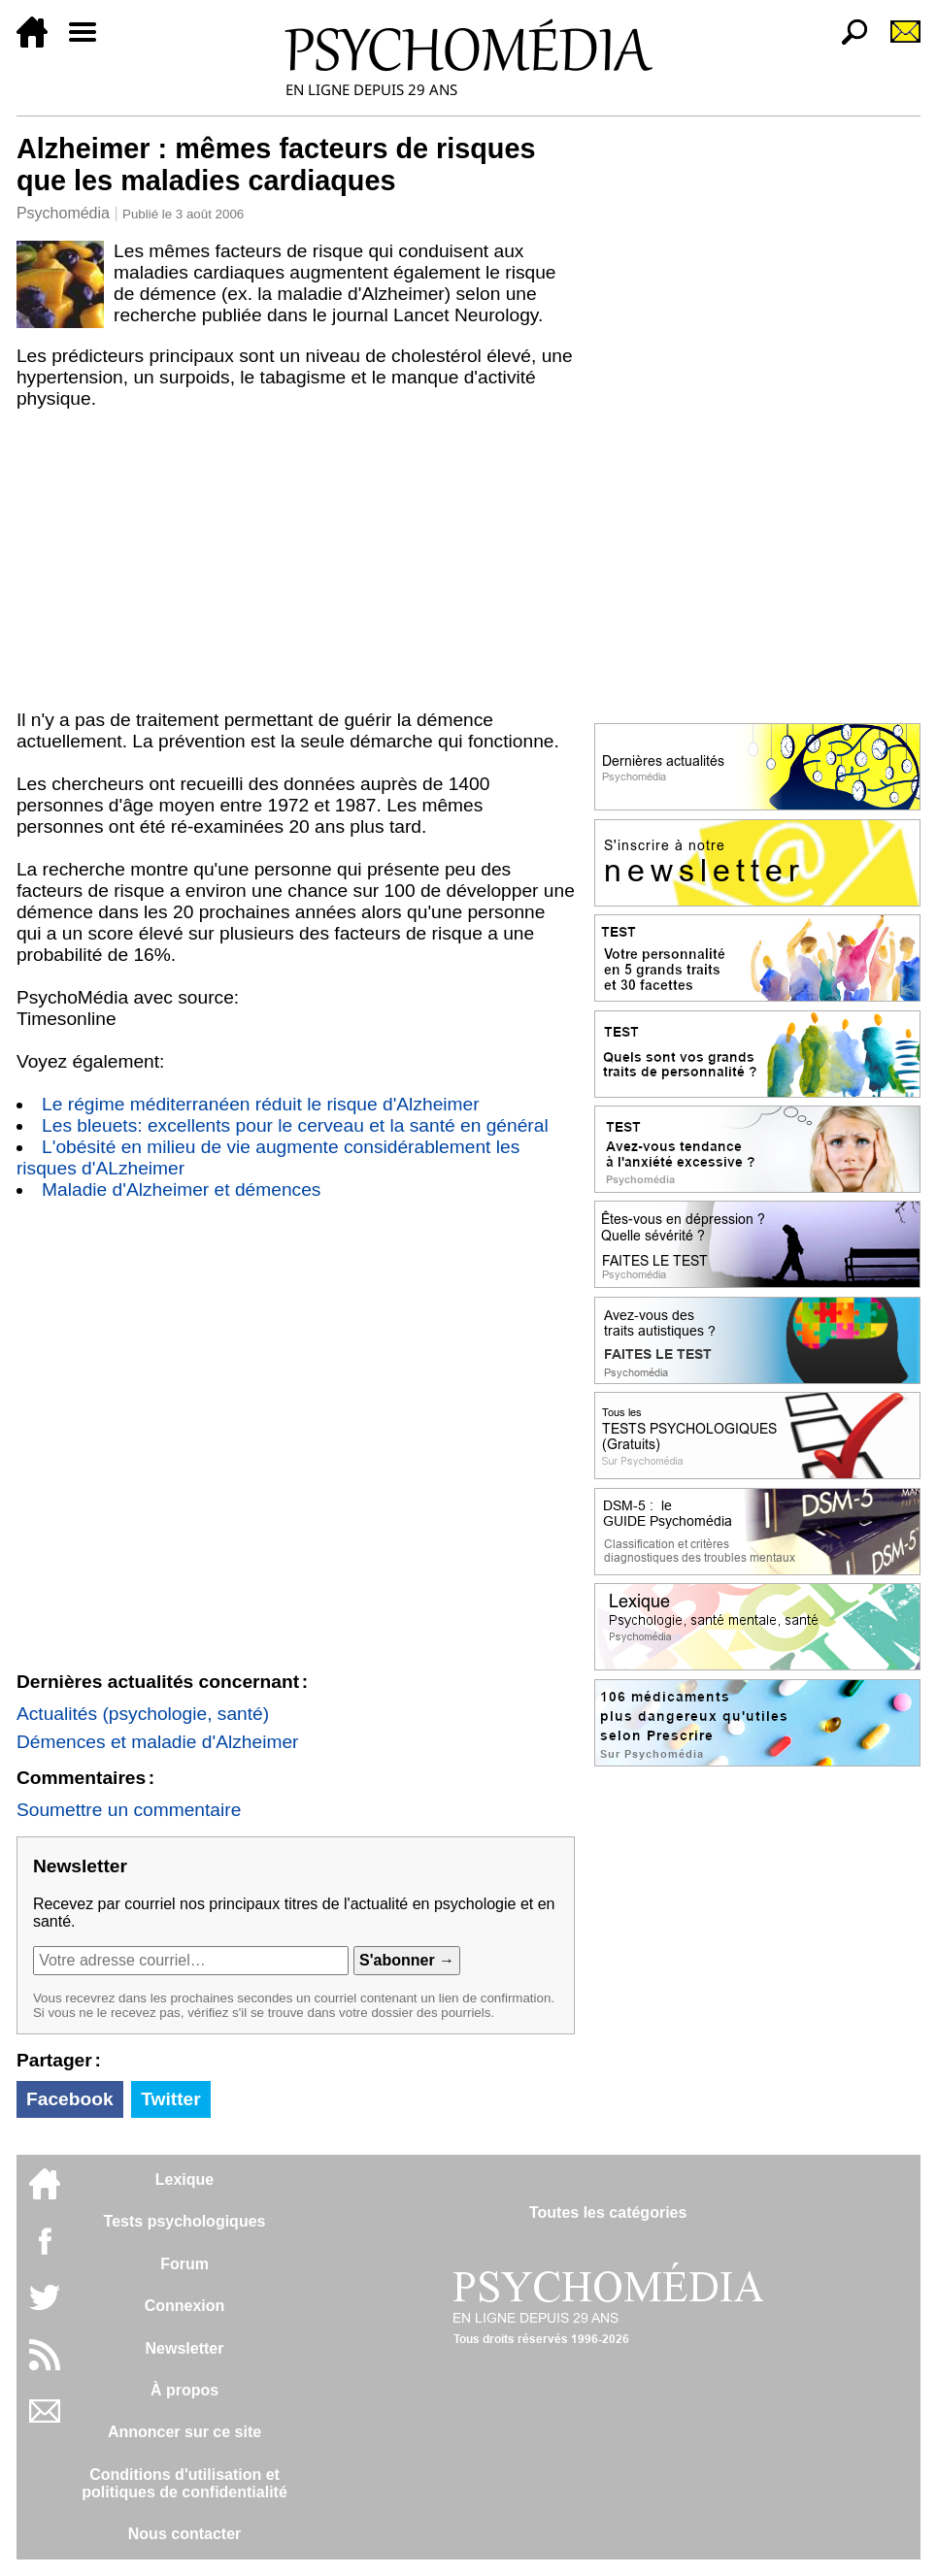 The height and width of the screenshot is (2576, 937). What do you see at coordinates (143, 1713) in the screenshot?
I see `Actualités (psychologie, santé)` at bounding box center [143, 1713].